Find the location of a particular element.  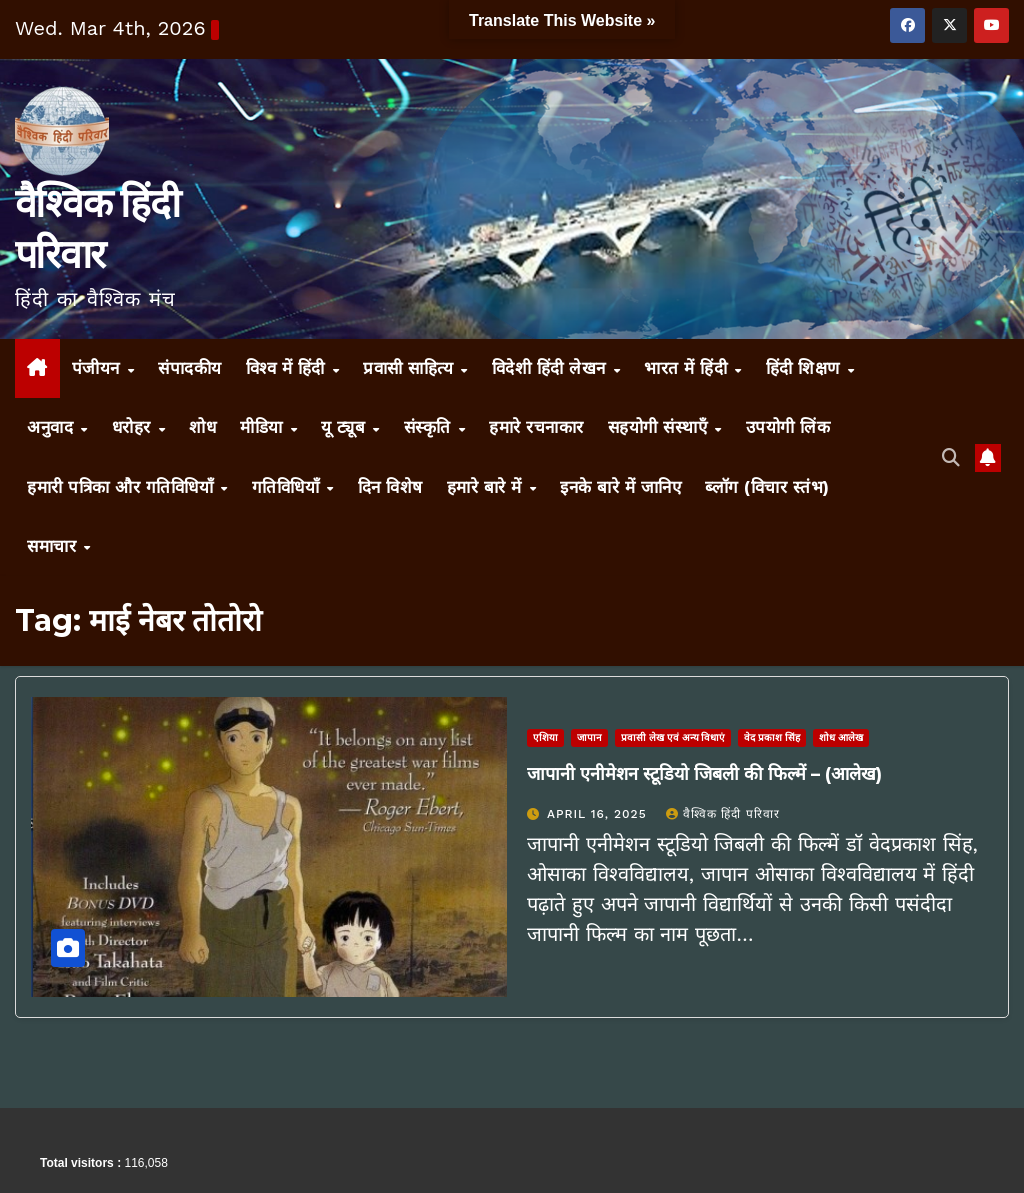

उपयोगी लिंक is located at coordinates (788, 427).